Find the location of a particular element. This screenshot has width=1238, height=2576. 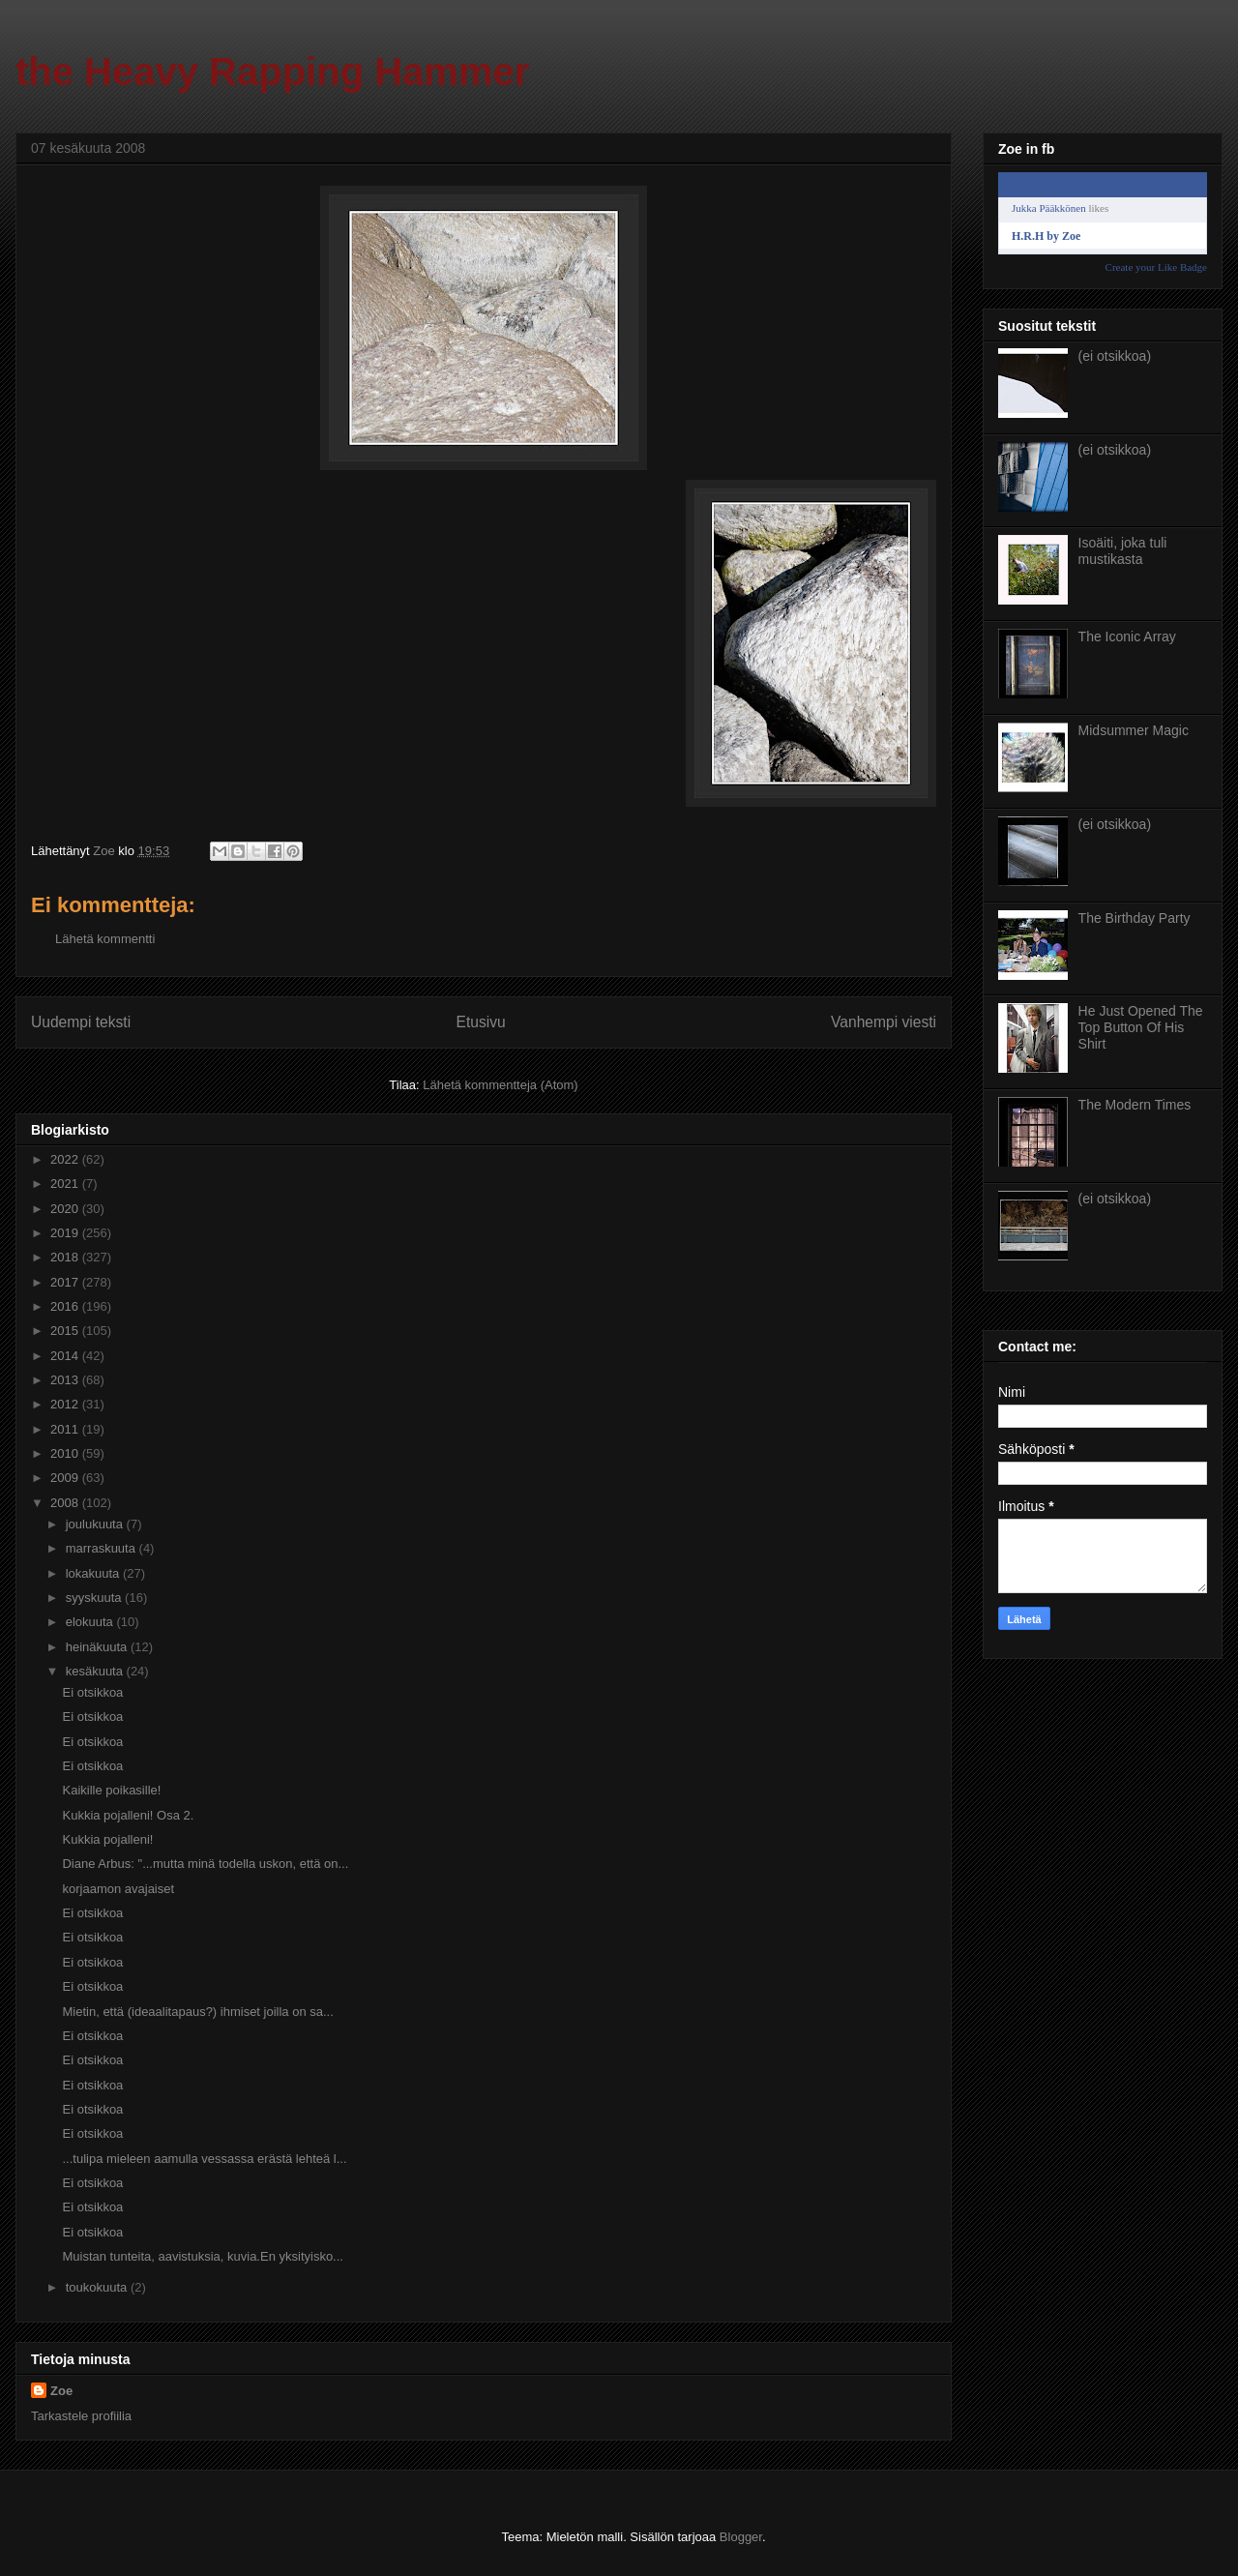

marraskuuta is located at coordinates (102, 1548).